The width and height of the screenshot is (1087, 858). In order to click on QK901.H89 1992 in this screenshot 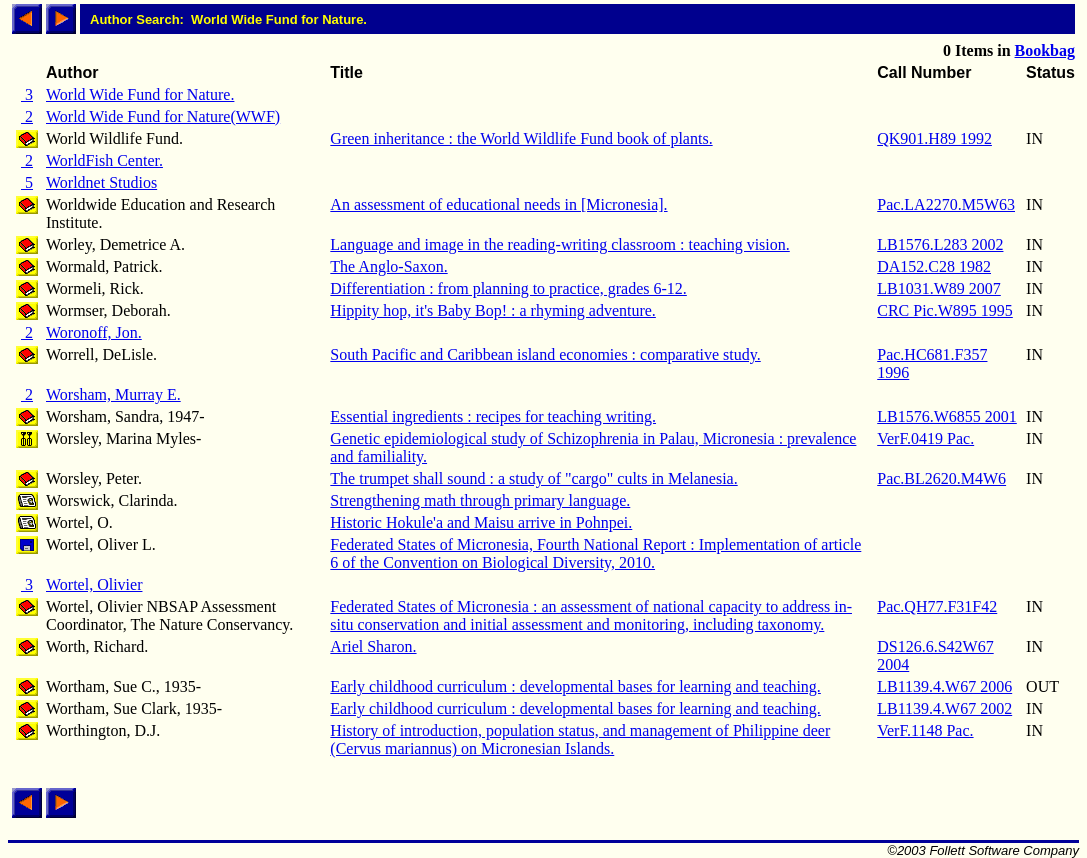, I will do `click(934, 138)`.